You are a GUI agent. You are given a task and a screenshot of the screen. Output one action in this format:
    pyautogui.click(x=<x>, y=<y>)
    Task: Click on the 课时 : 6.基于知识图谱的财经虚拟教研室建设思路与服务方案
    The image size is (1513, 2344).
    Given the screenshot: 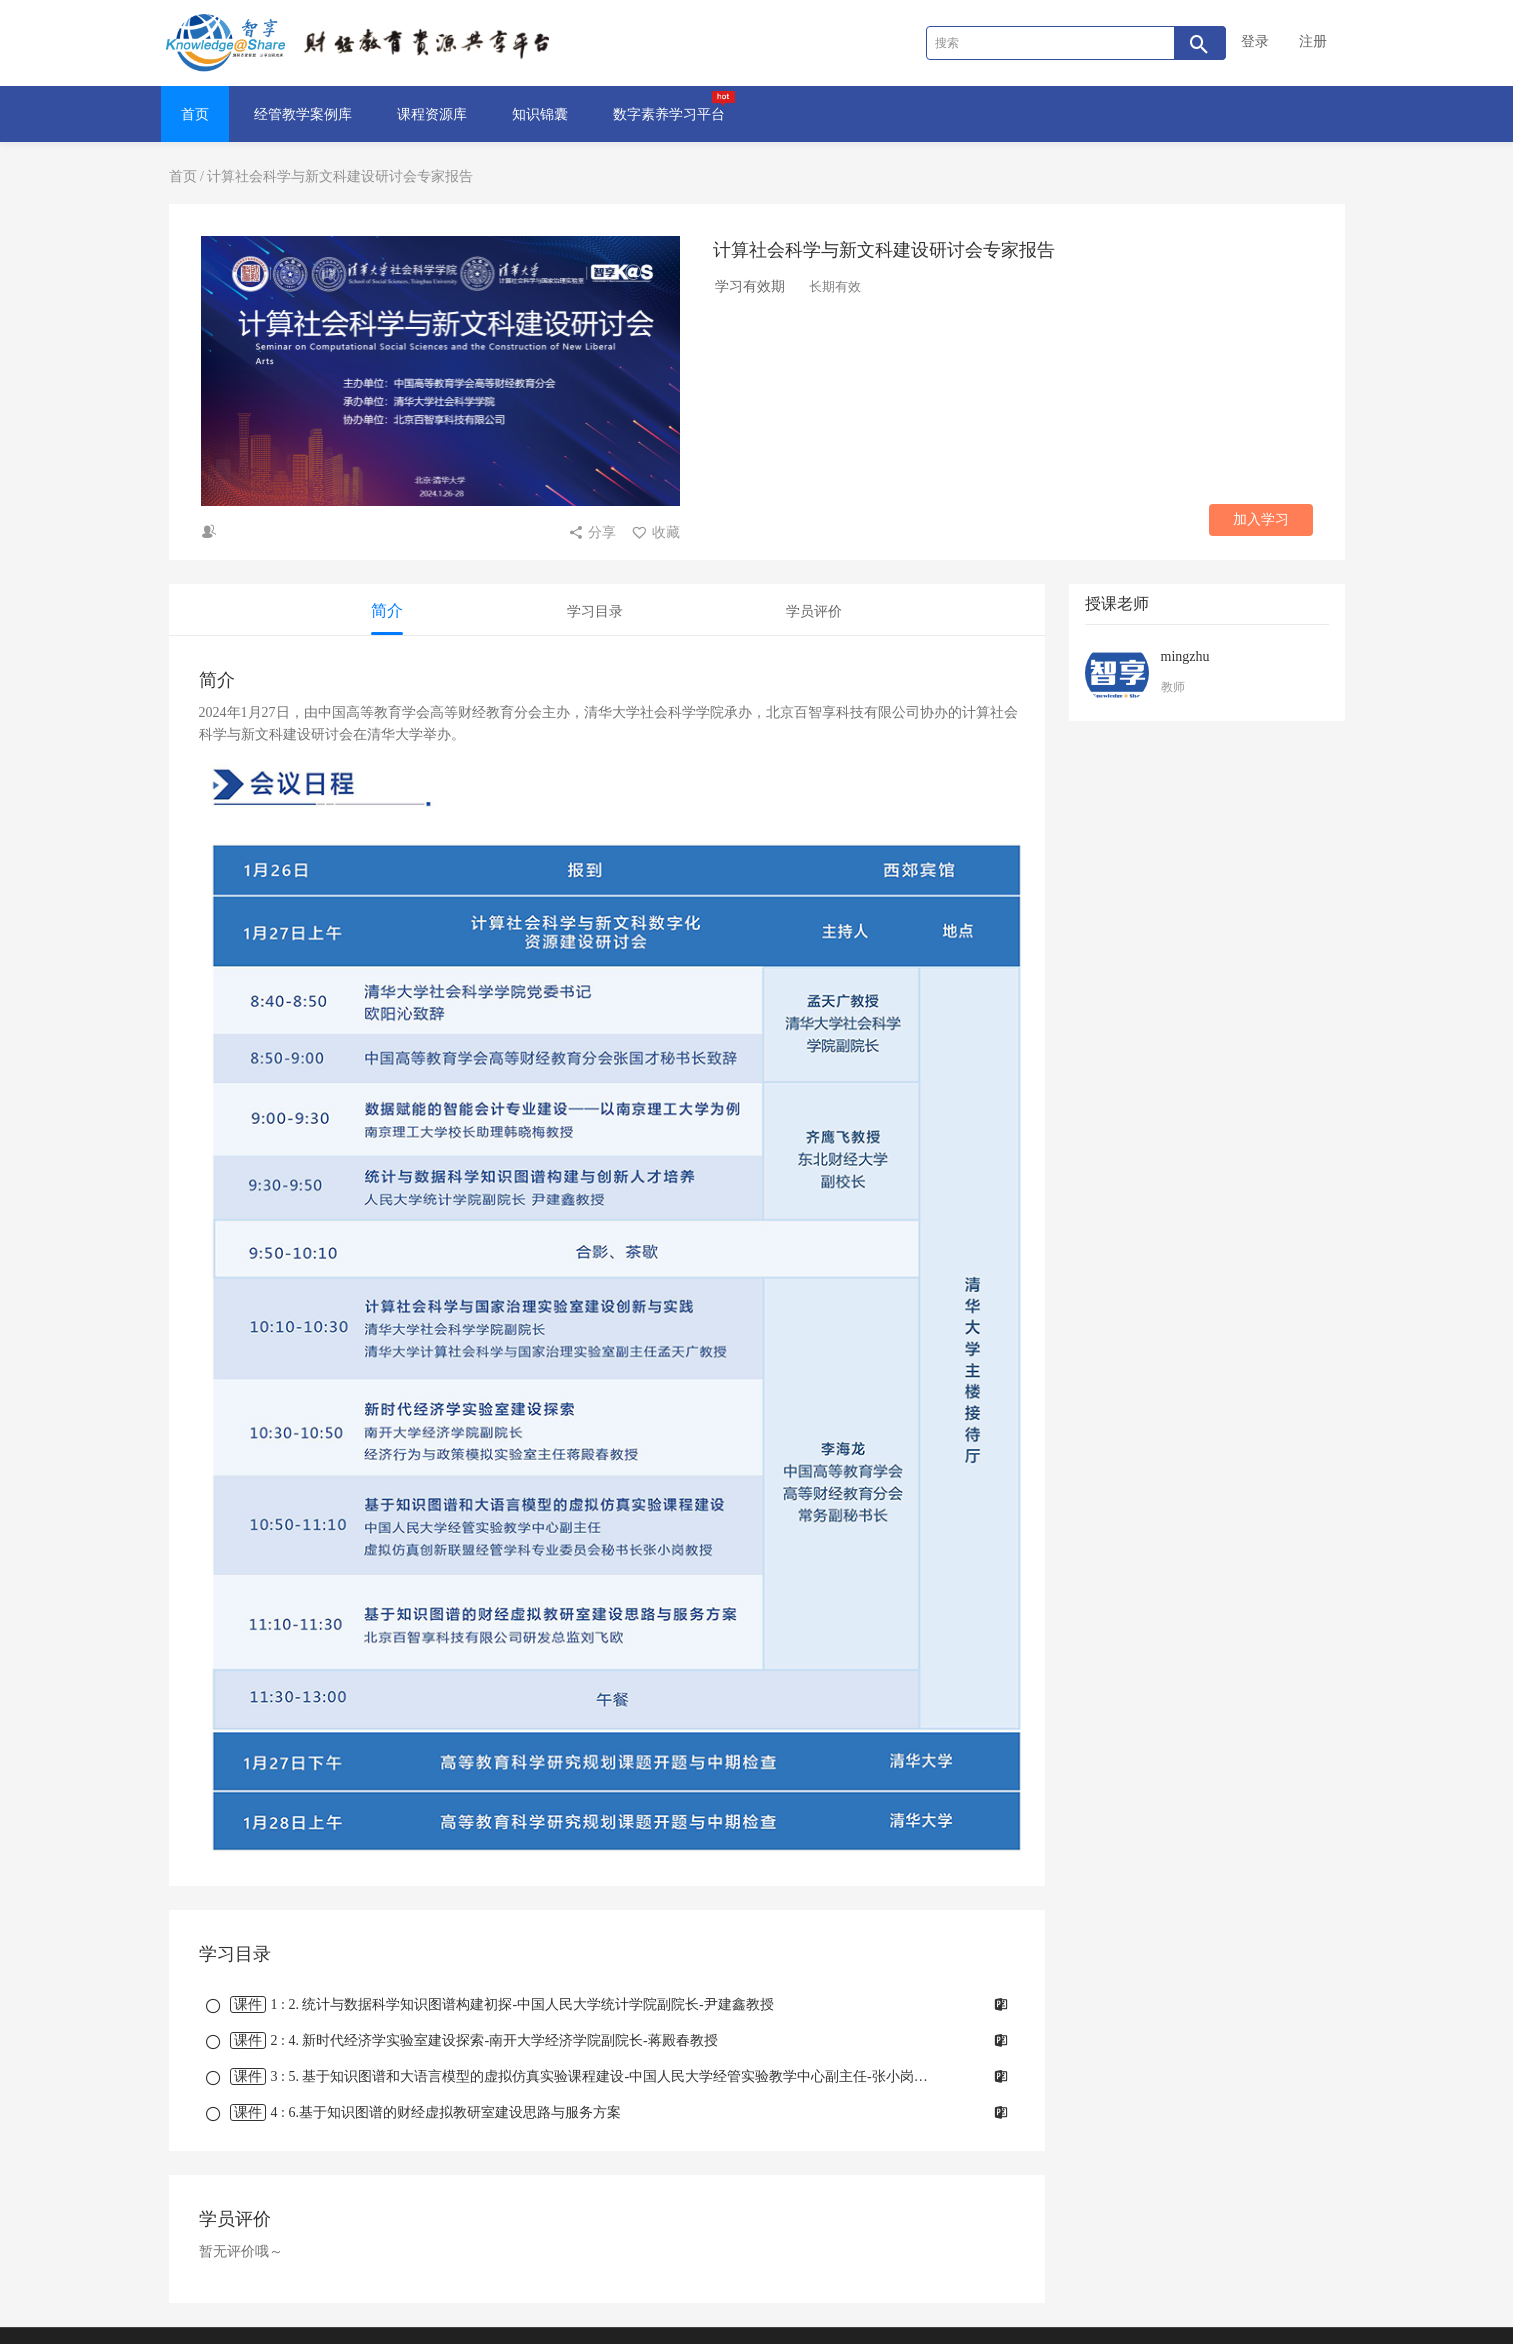 What is the action you would take?
    pyautogui.click(x=415, y=2112)
    